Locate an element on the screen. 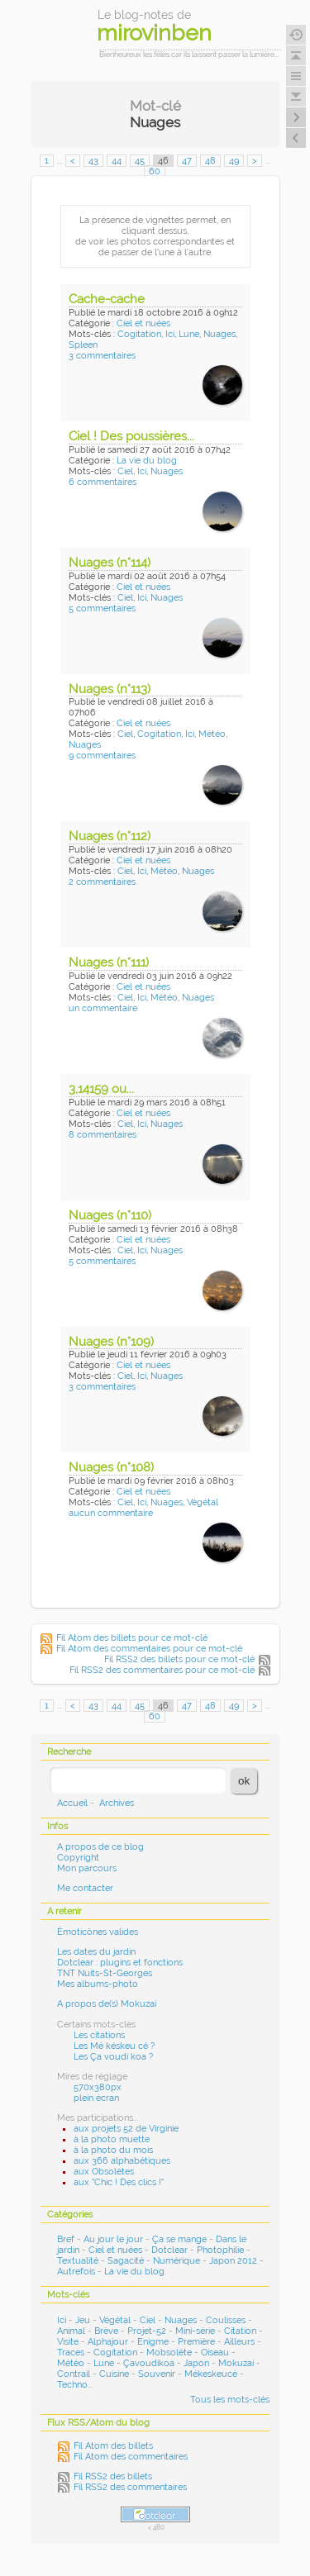  Dotclear : plugins et fonctions is located at coordinates (120, 1962).